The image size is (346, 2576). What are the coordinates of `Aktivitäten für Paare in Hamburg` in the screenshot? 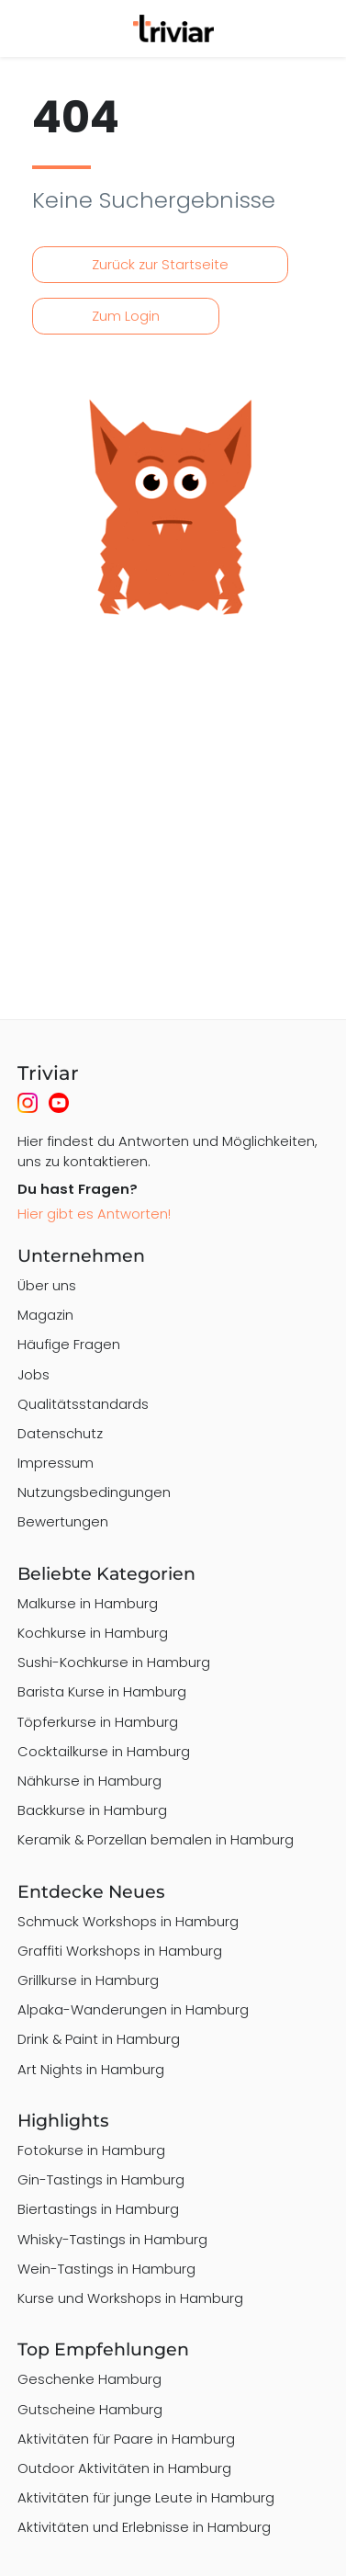 It's located at (126, 2438).